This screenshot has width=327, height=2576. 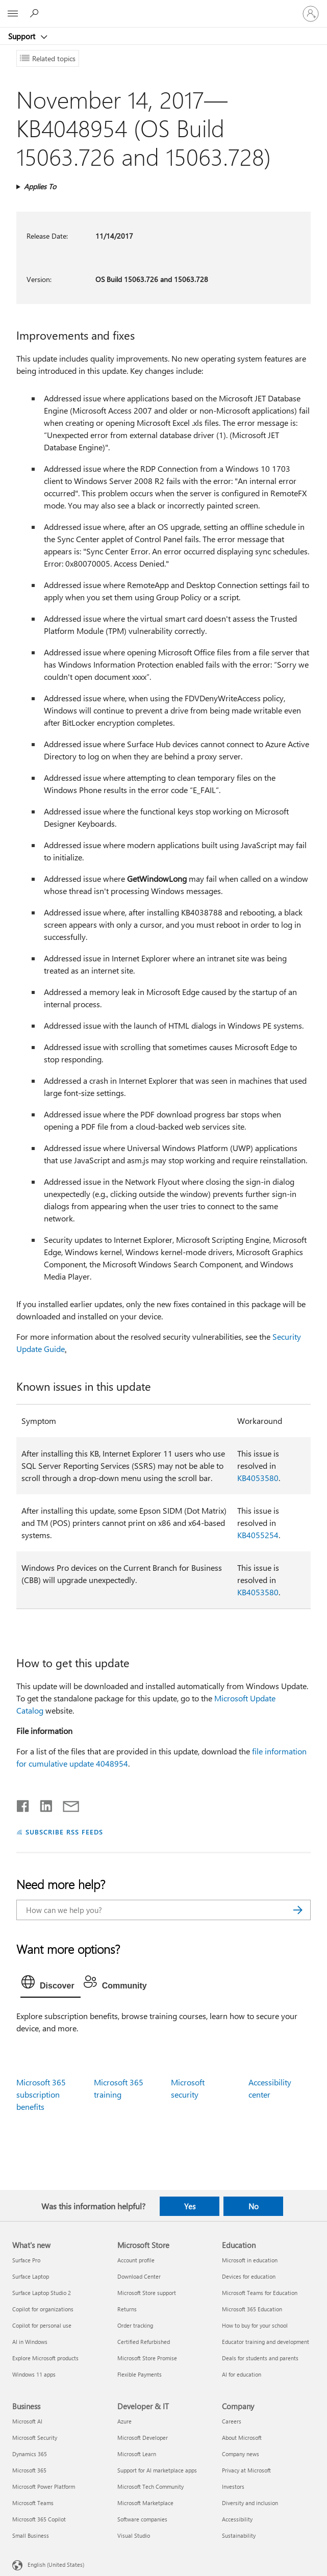 I want to click on Microsoft 365 Copilot [Microsoft 365 Copilot Business], so click(x=39, y=2519).